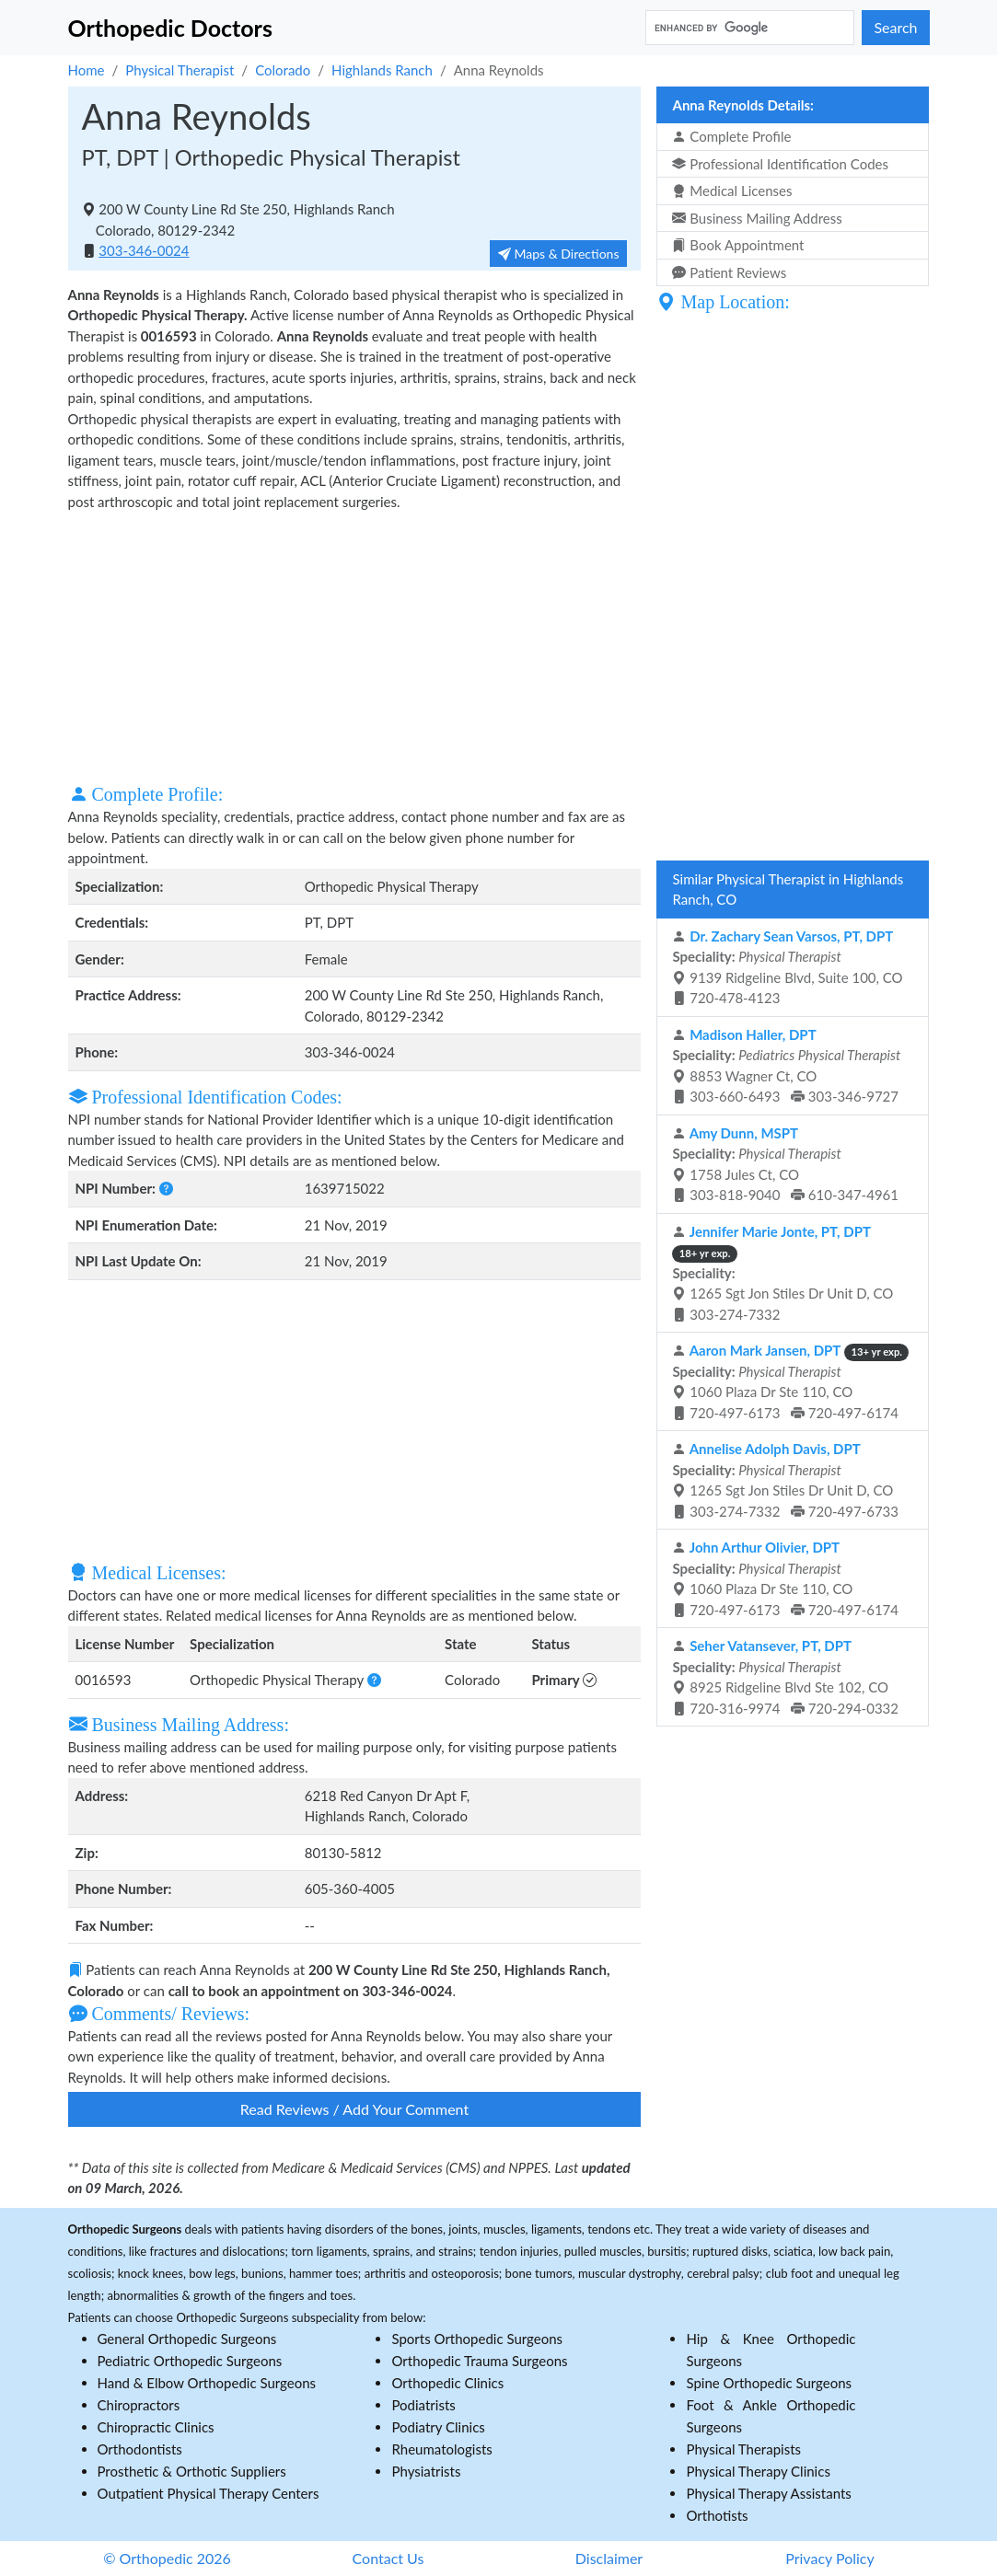 The image size is (997, 2576). I want to click on © Orthopedic 2026 [button], so click(167, 2558).